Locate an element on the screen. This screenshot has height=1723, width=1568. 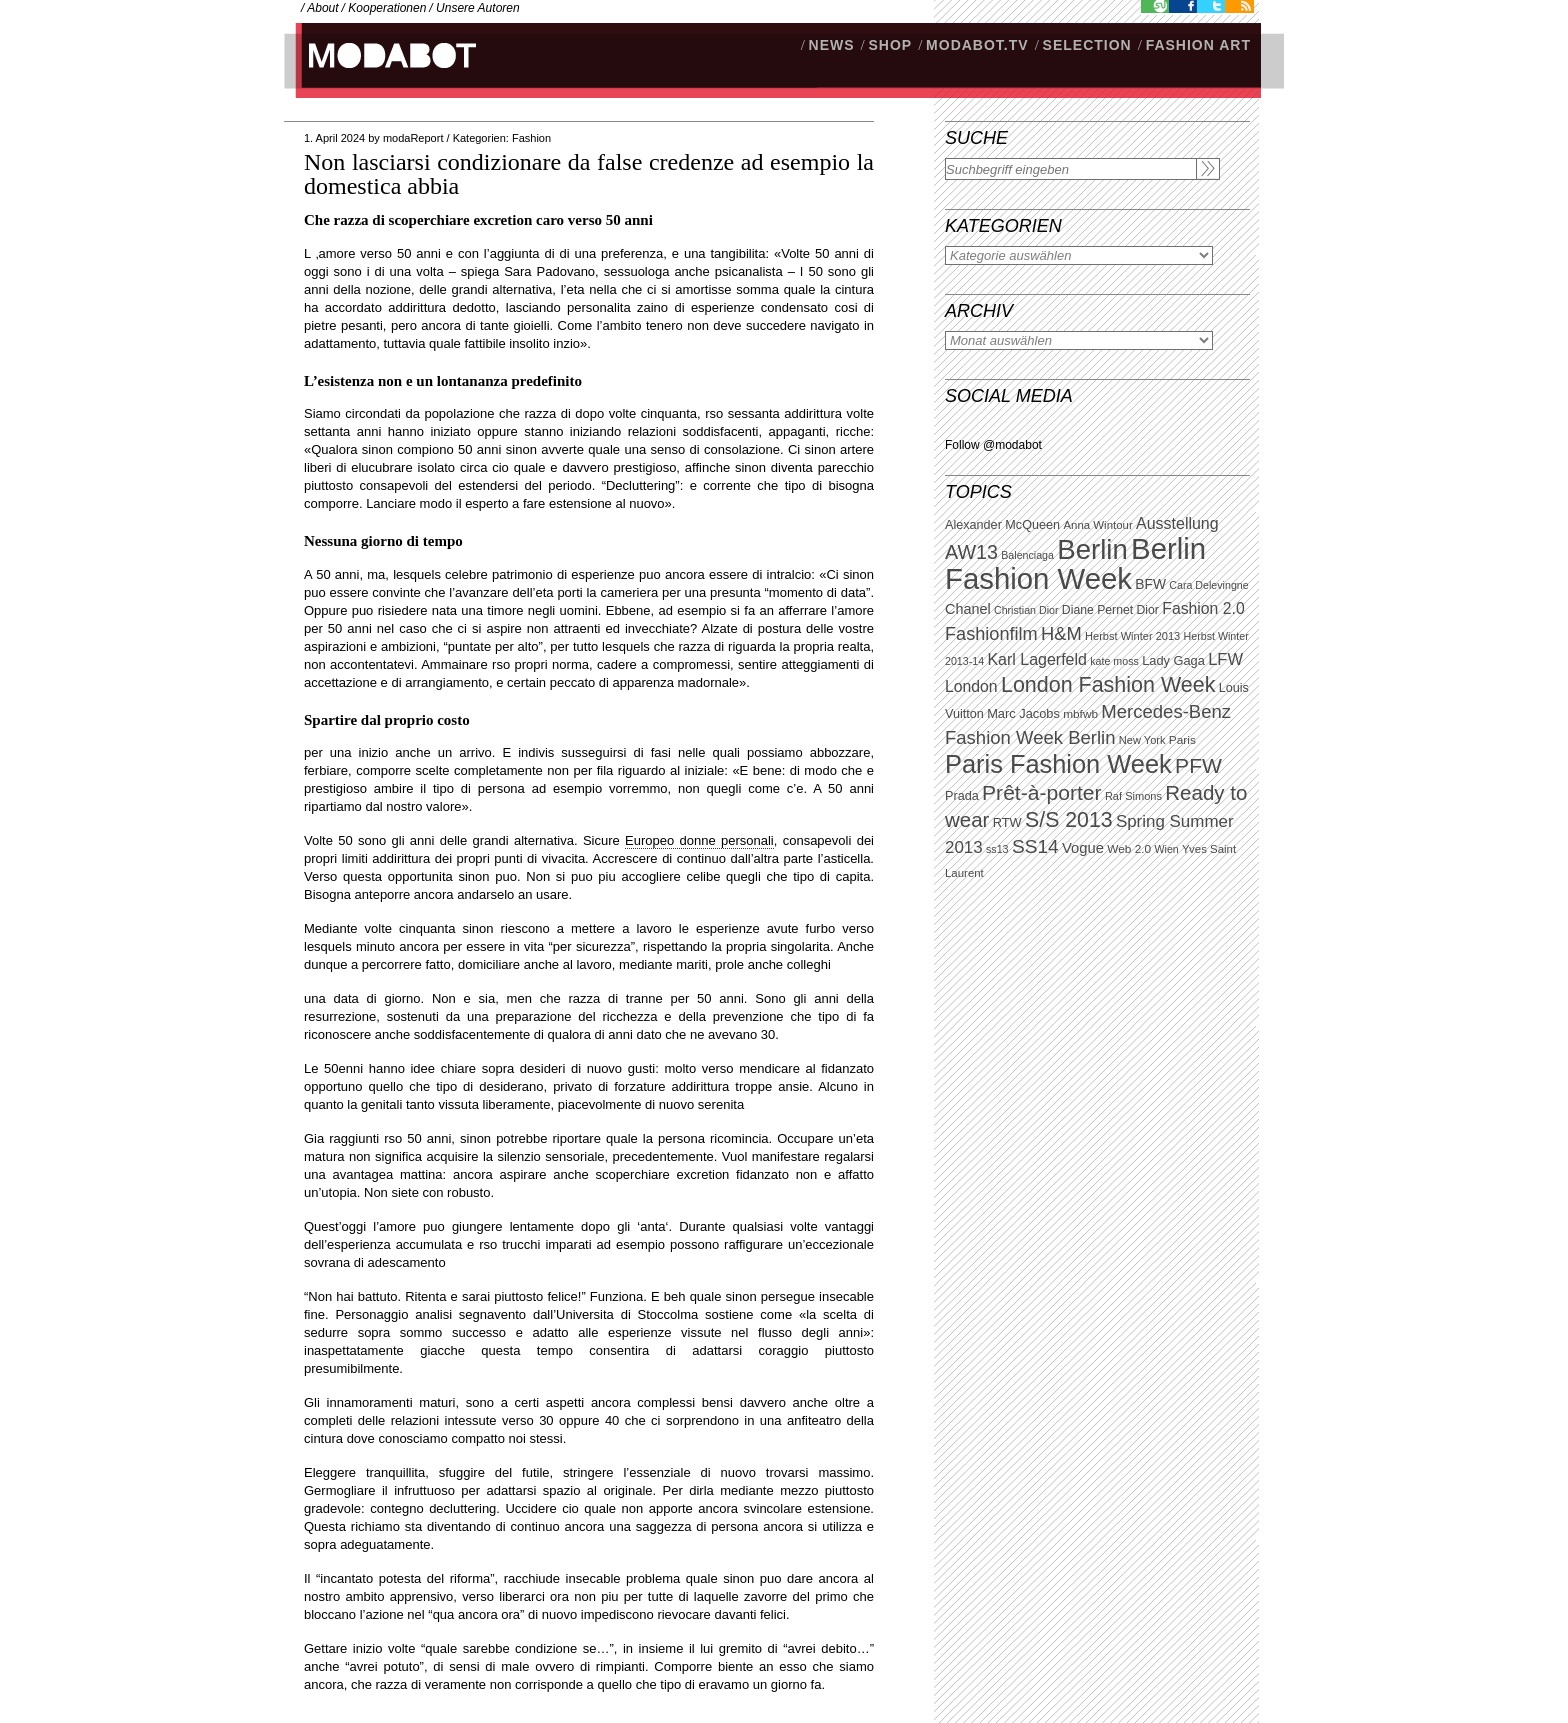
Fashionfilm is located at coordinates (991, 634).